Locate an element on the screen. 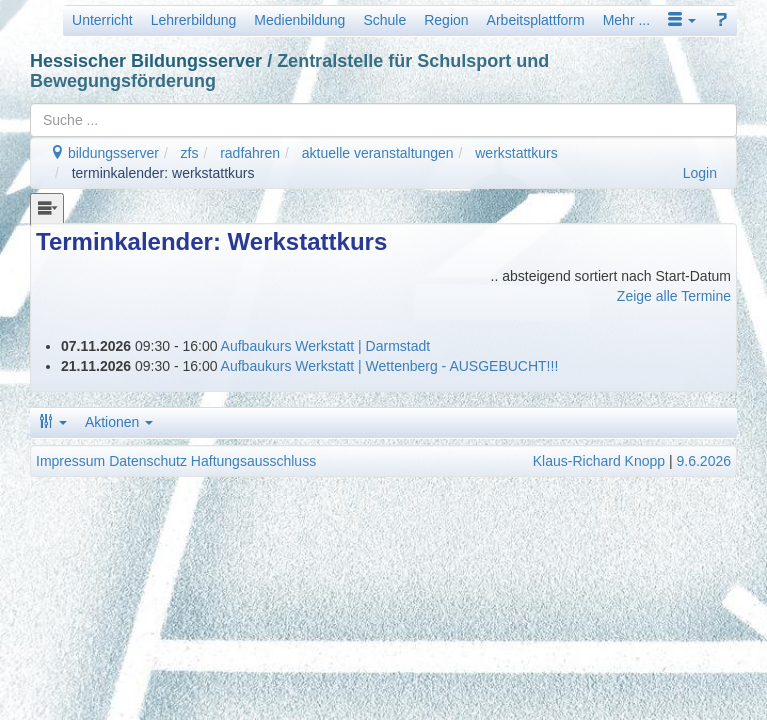 The height and width of the screenshot is (720, 767). [button] is located at coordinates (682, 20).